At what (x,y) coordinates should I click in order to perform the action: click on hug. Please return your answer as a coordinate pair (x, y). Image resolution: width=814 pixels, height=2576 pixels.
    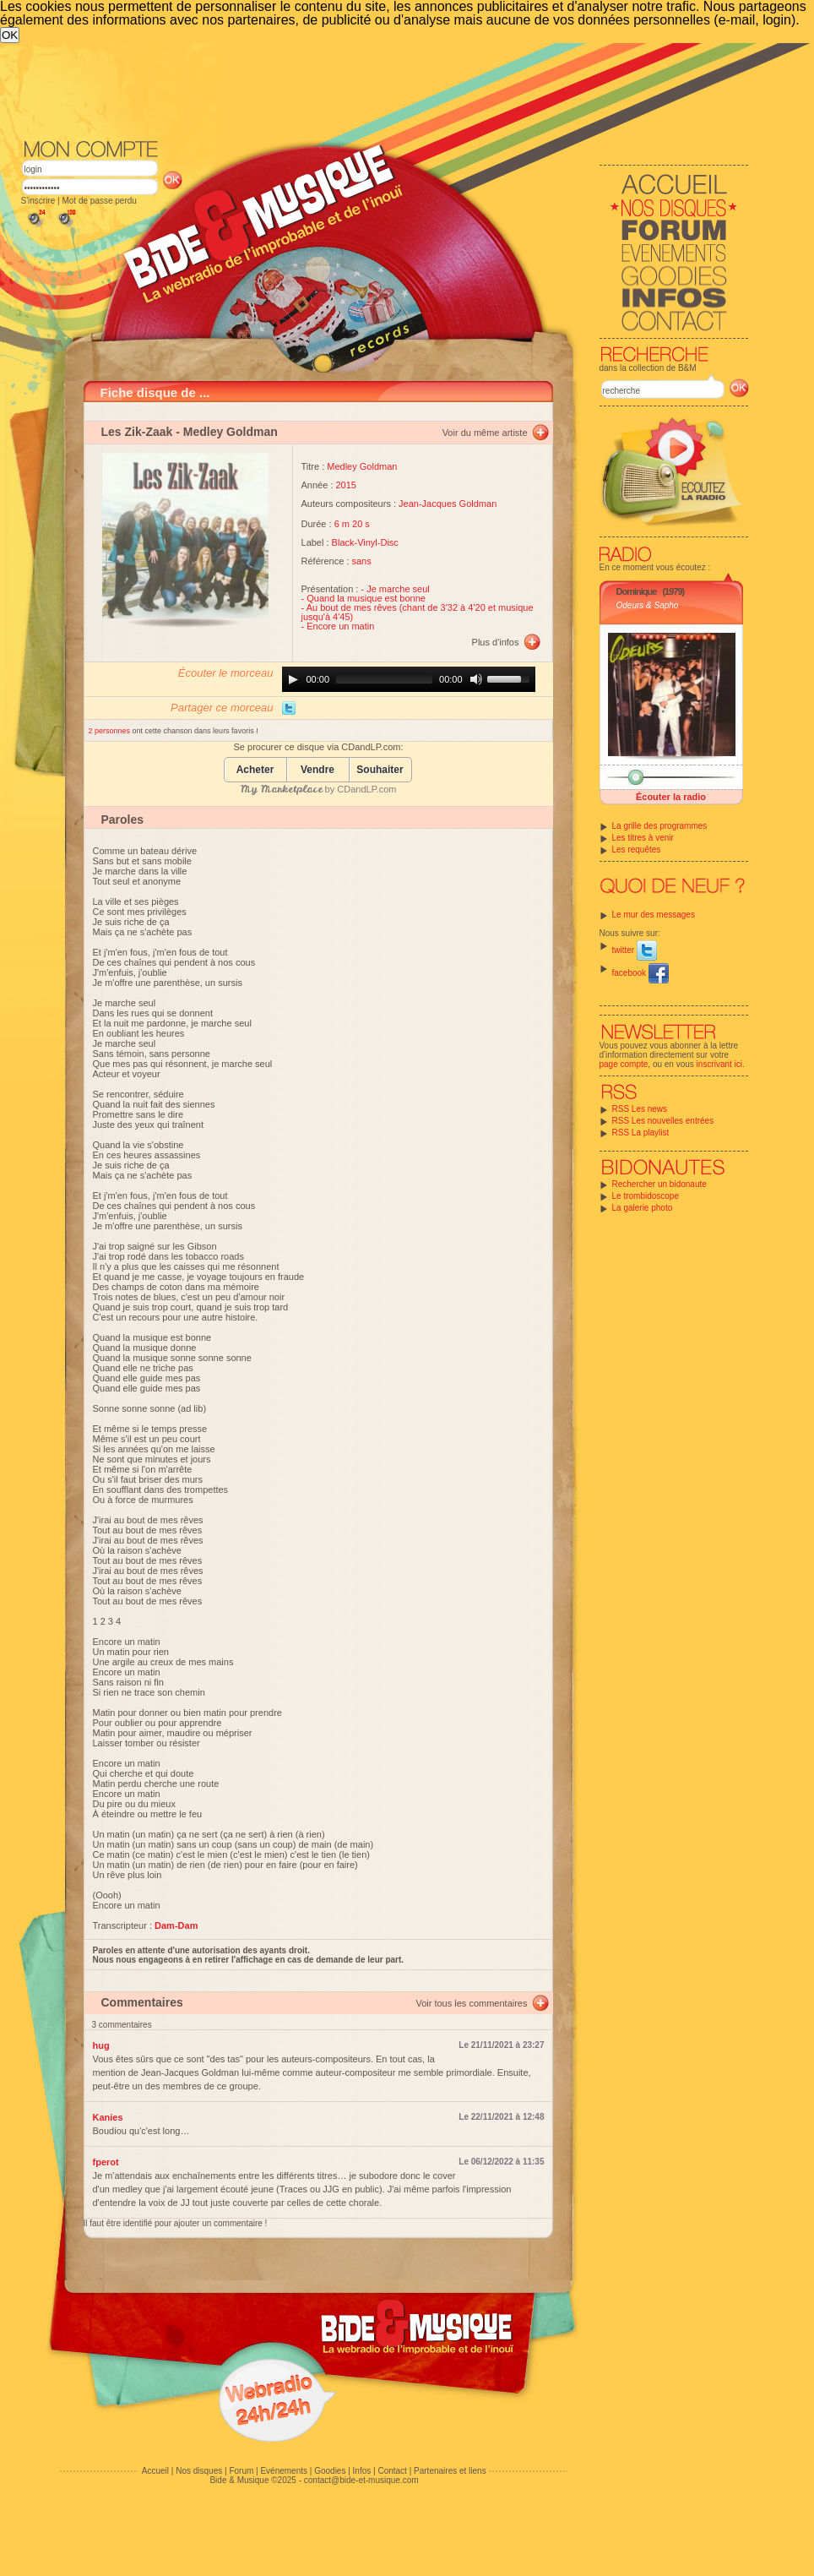
    Looking at the image, I should click on (101, 2045).